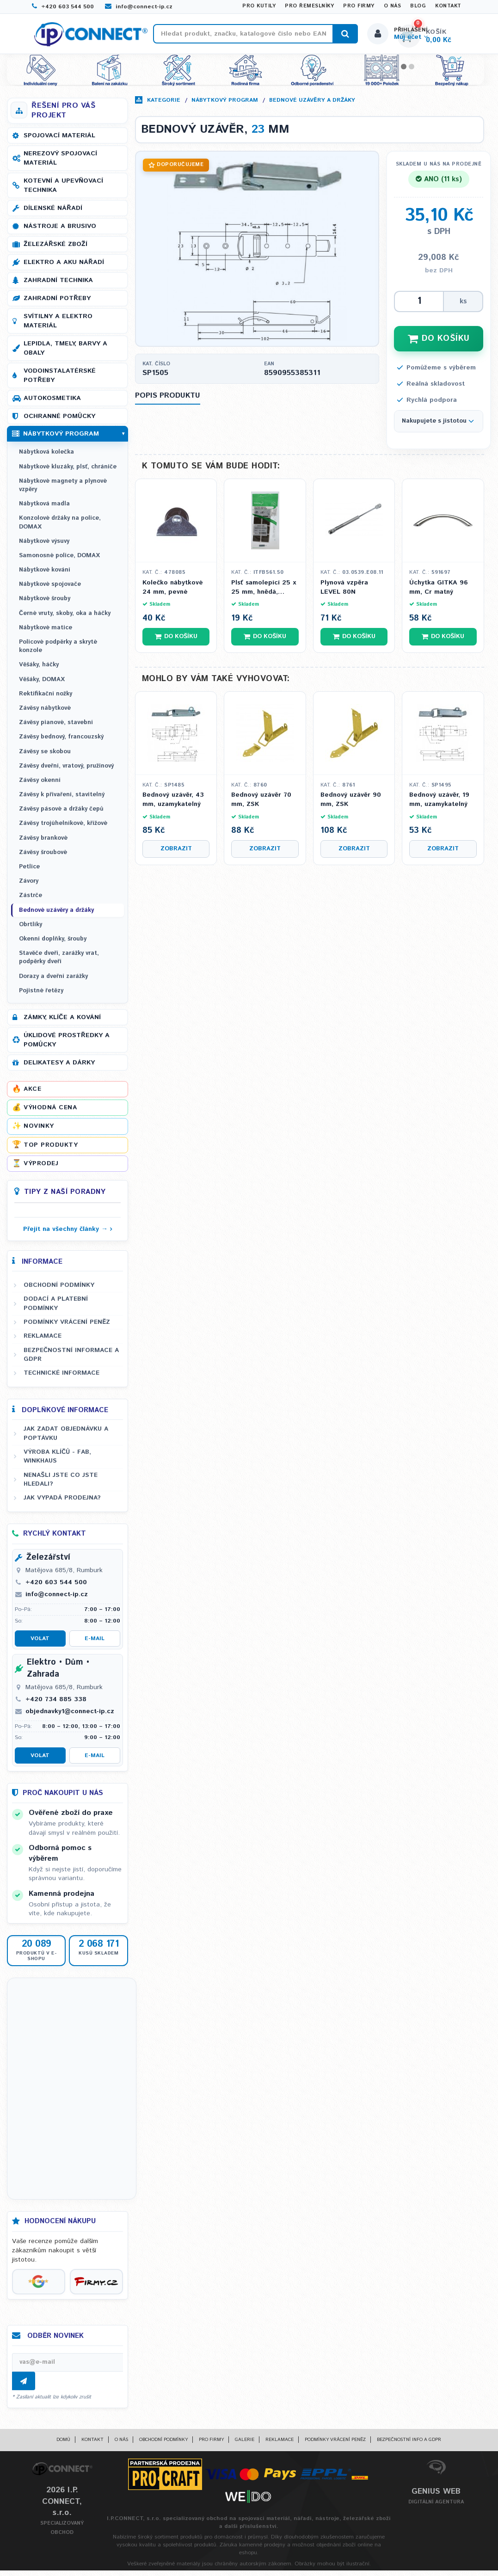  Describe the element at coordinates (65, 619) in the screenshot. I see `Černé vruty, skoby, oka a háčky` at that location.